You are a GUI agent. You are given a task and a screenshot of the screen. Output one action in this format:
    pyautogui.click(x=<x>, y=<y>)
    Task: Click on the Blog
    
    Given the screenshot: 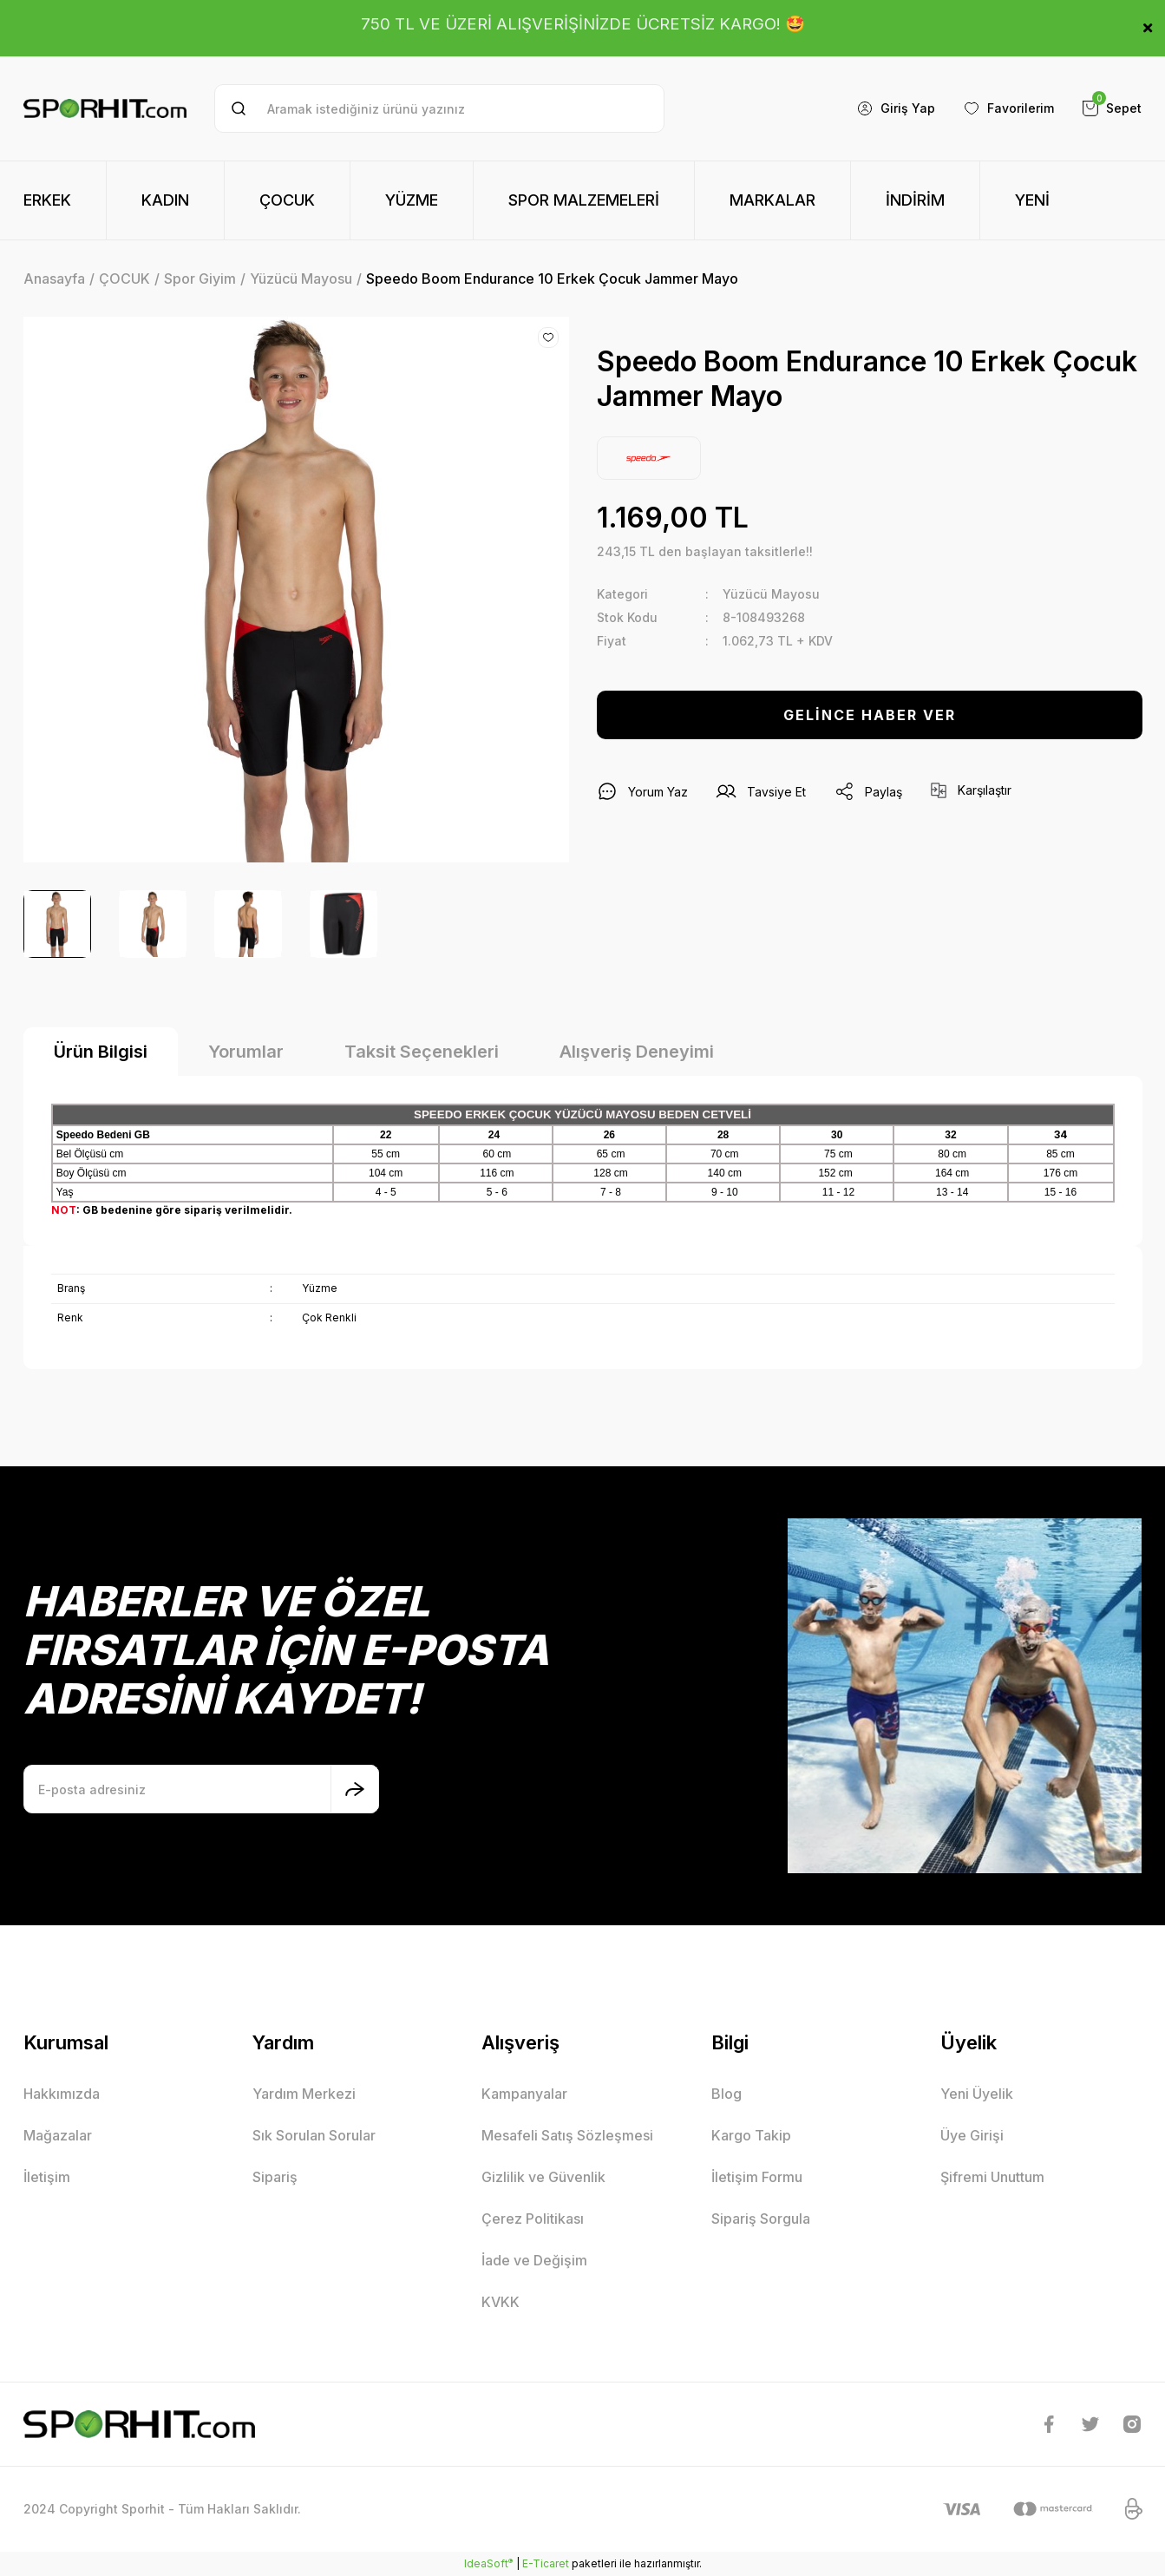 What is the action you would take?
    pyautogui.click(x=726, y=2093)
    